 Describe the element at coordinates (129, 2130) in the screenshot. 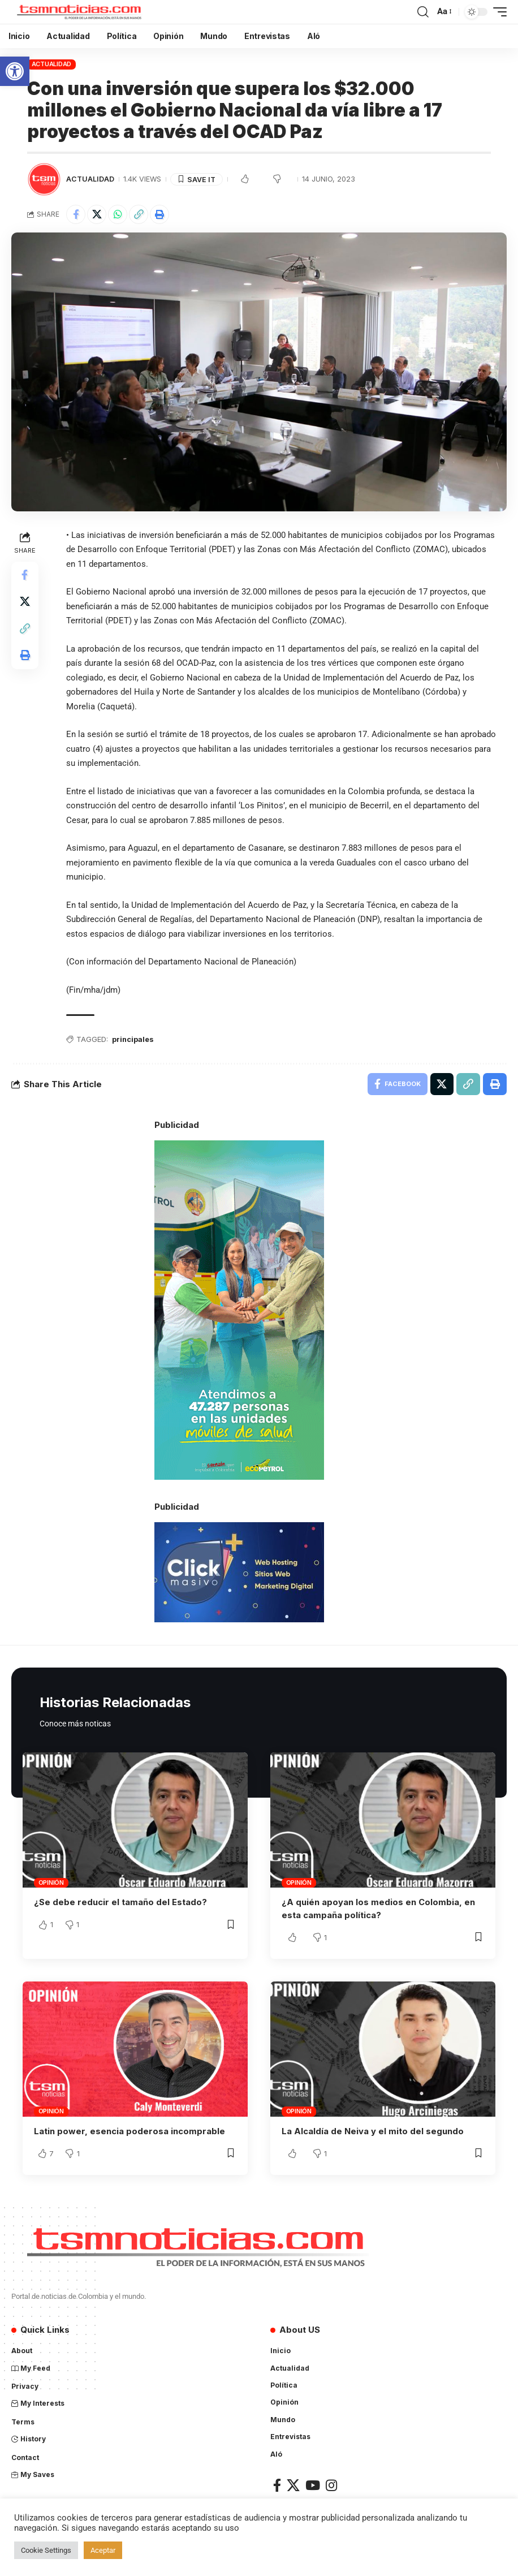

I see `Latin power, esencia poderosa incomprable` at that location.